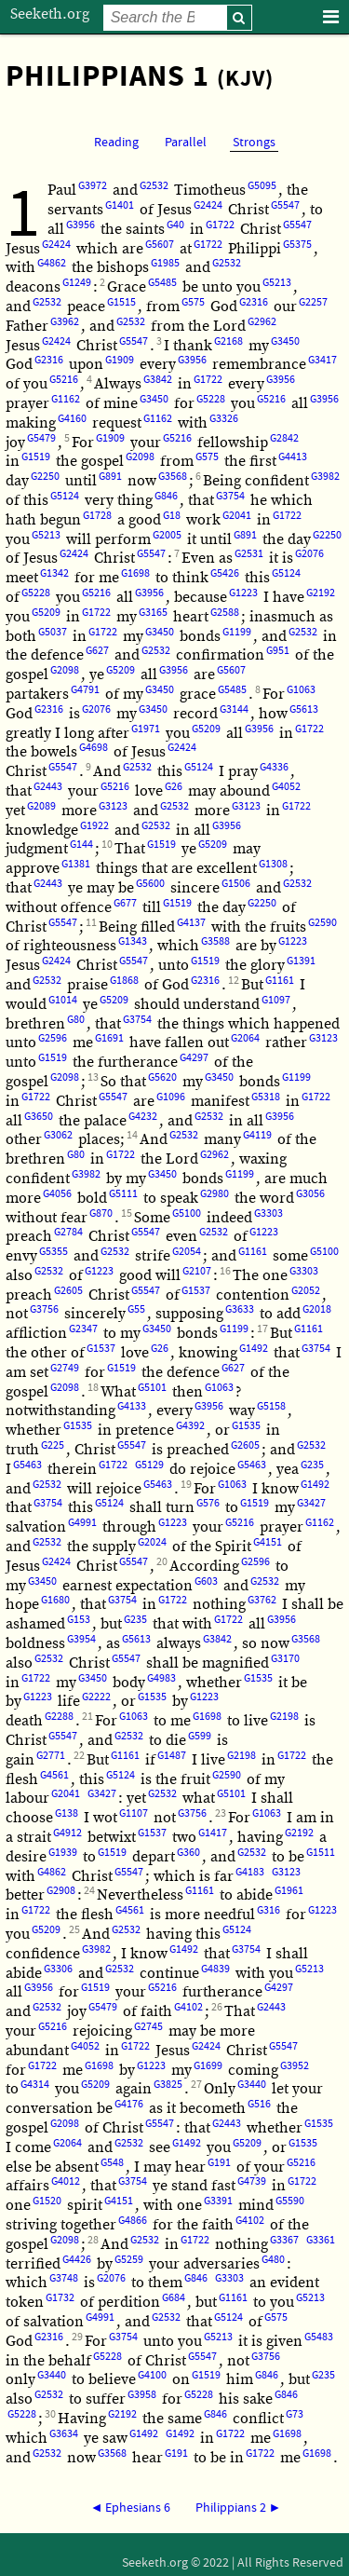 This screenshot has width=349, height=2576. Describe the element at coordinates (116, 142) in the screenshot. I see `Reading` at that location.